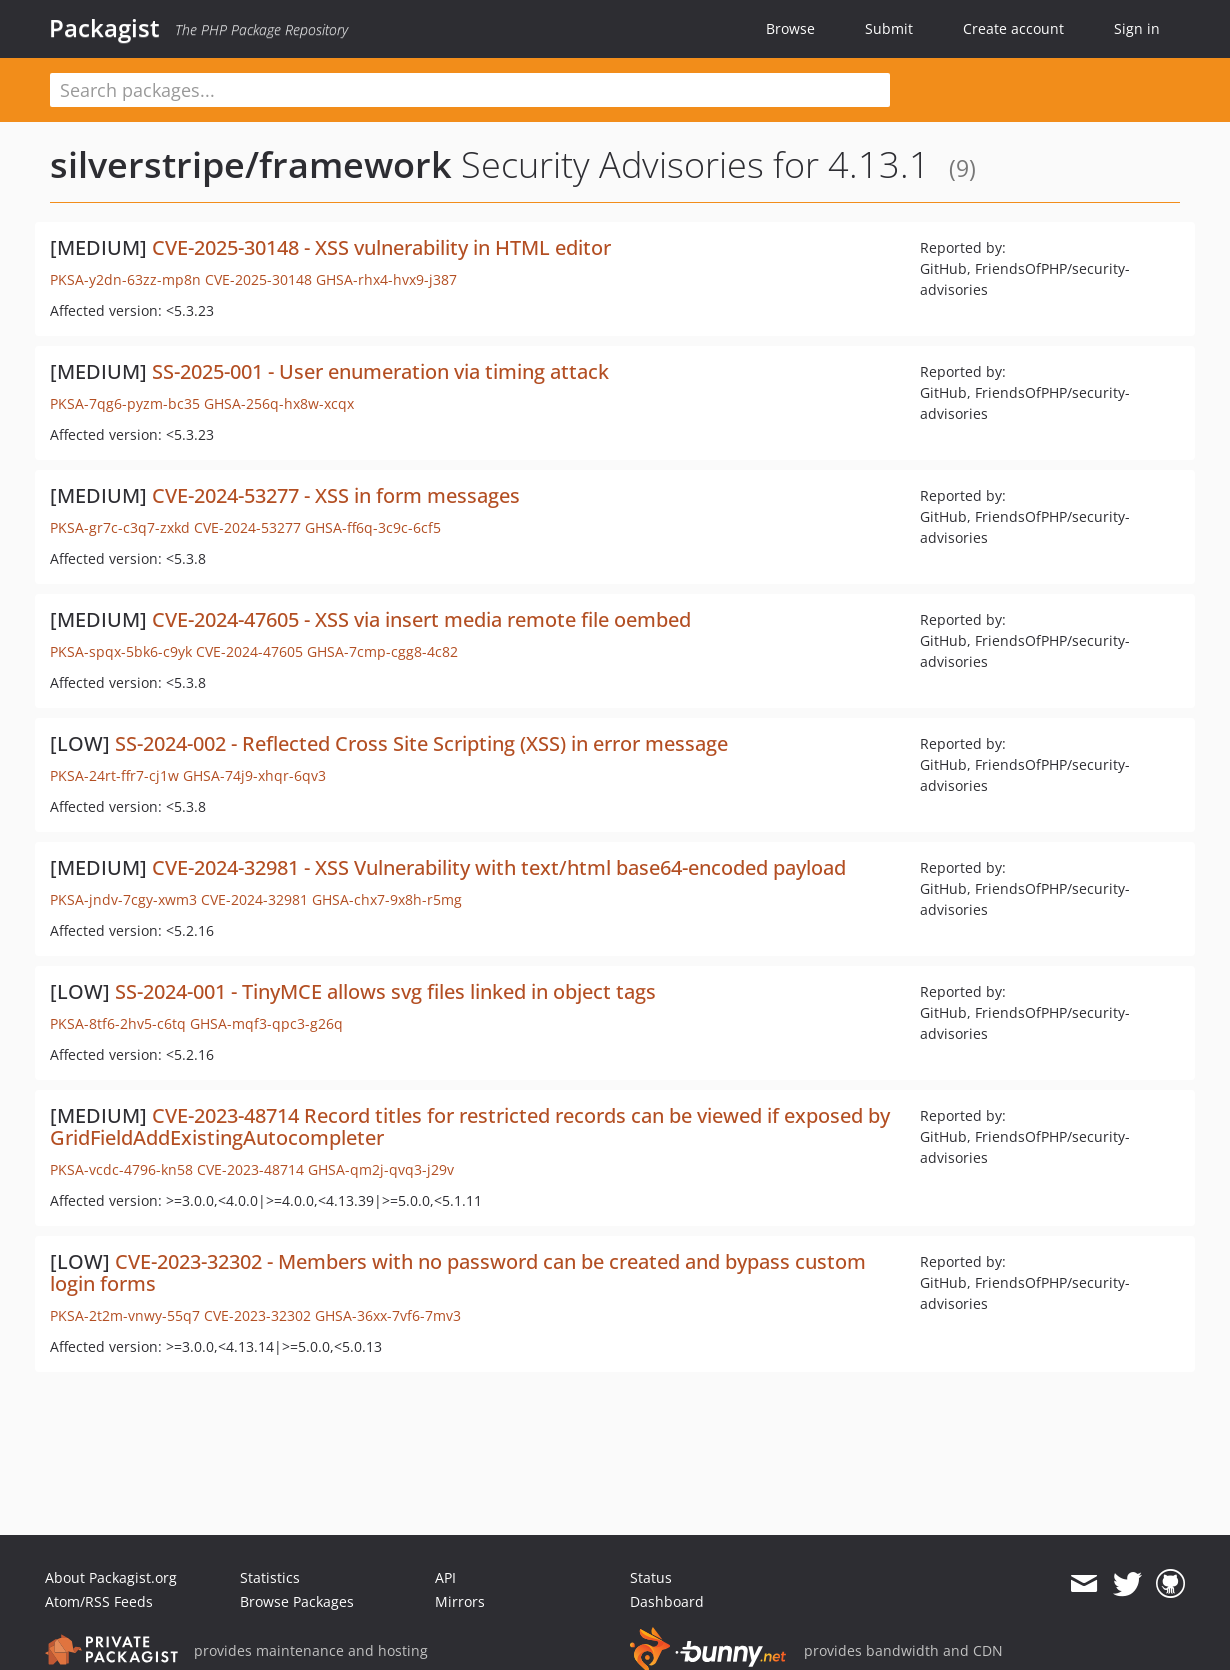 The image size is (1230, 1670). Describe the element at coordinates (667, 1601) in the screenshot. I see `Dashboard` at that location.